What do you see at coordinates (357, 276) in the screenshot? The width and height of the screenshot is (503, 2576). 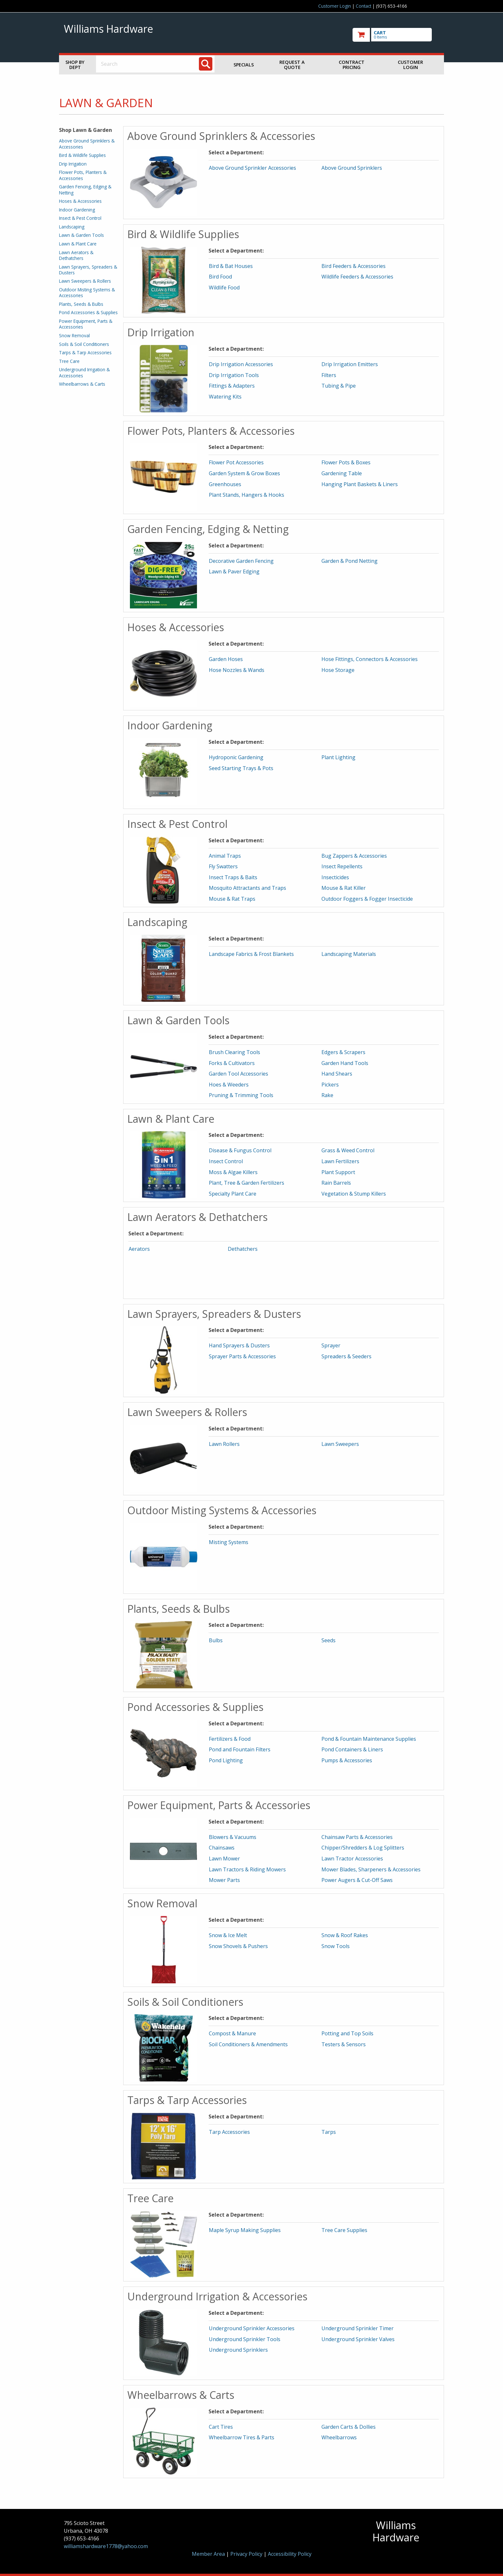 I see `Wildlife Feeders & Accessories` at bounding box center [357, 276].